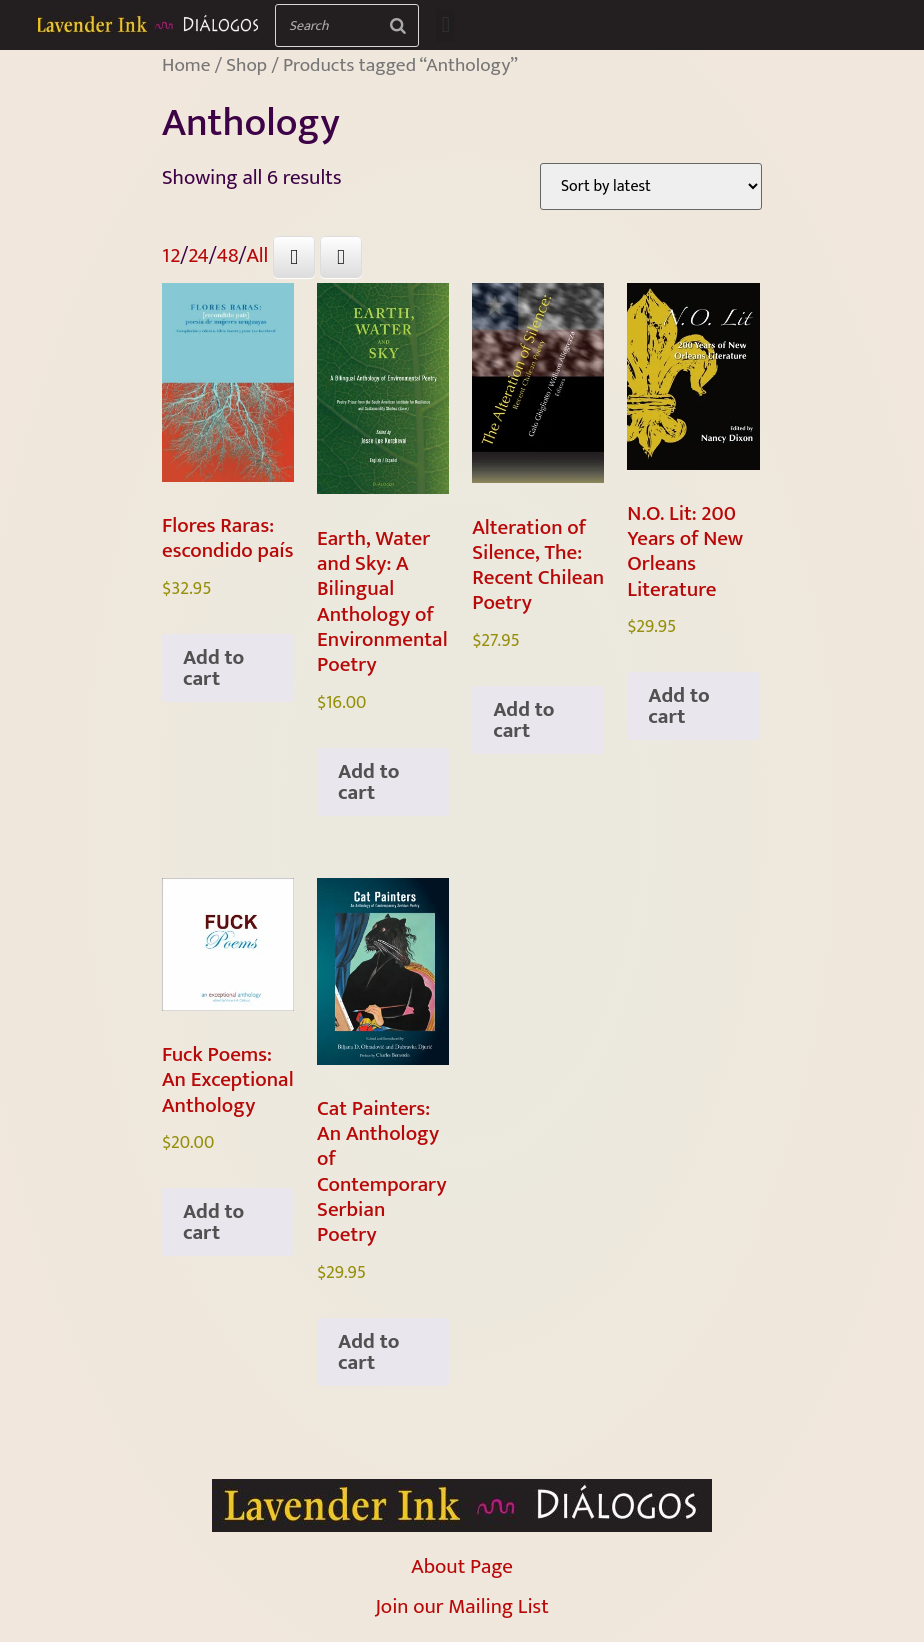 This screenshot has height=1642, width=924. Describe the element at coordinates (228, 255) in the screenshot. I see `48` at that location.